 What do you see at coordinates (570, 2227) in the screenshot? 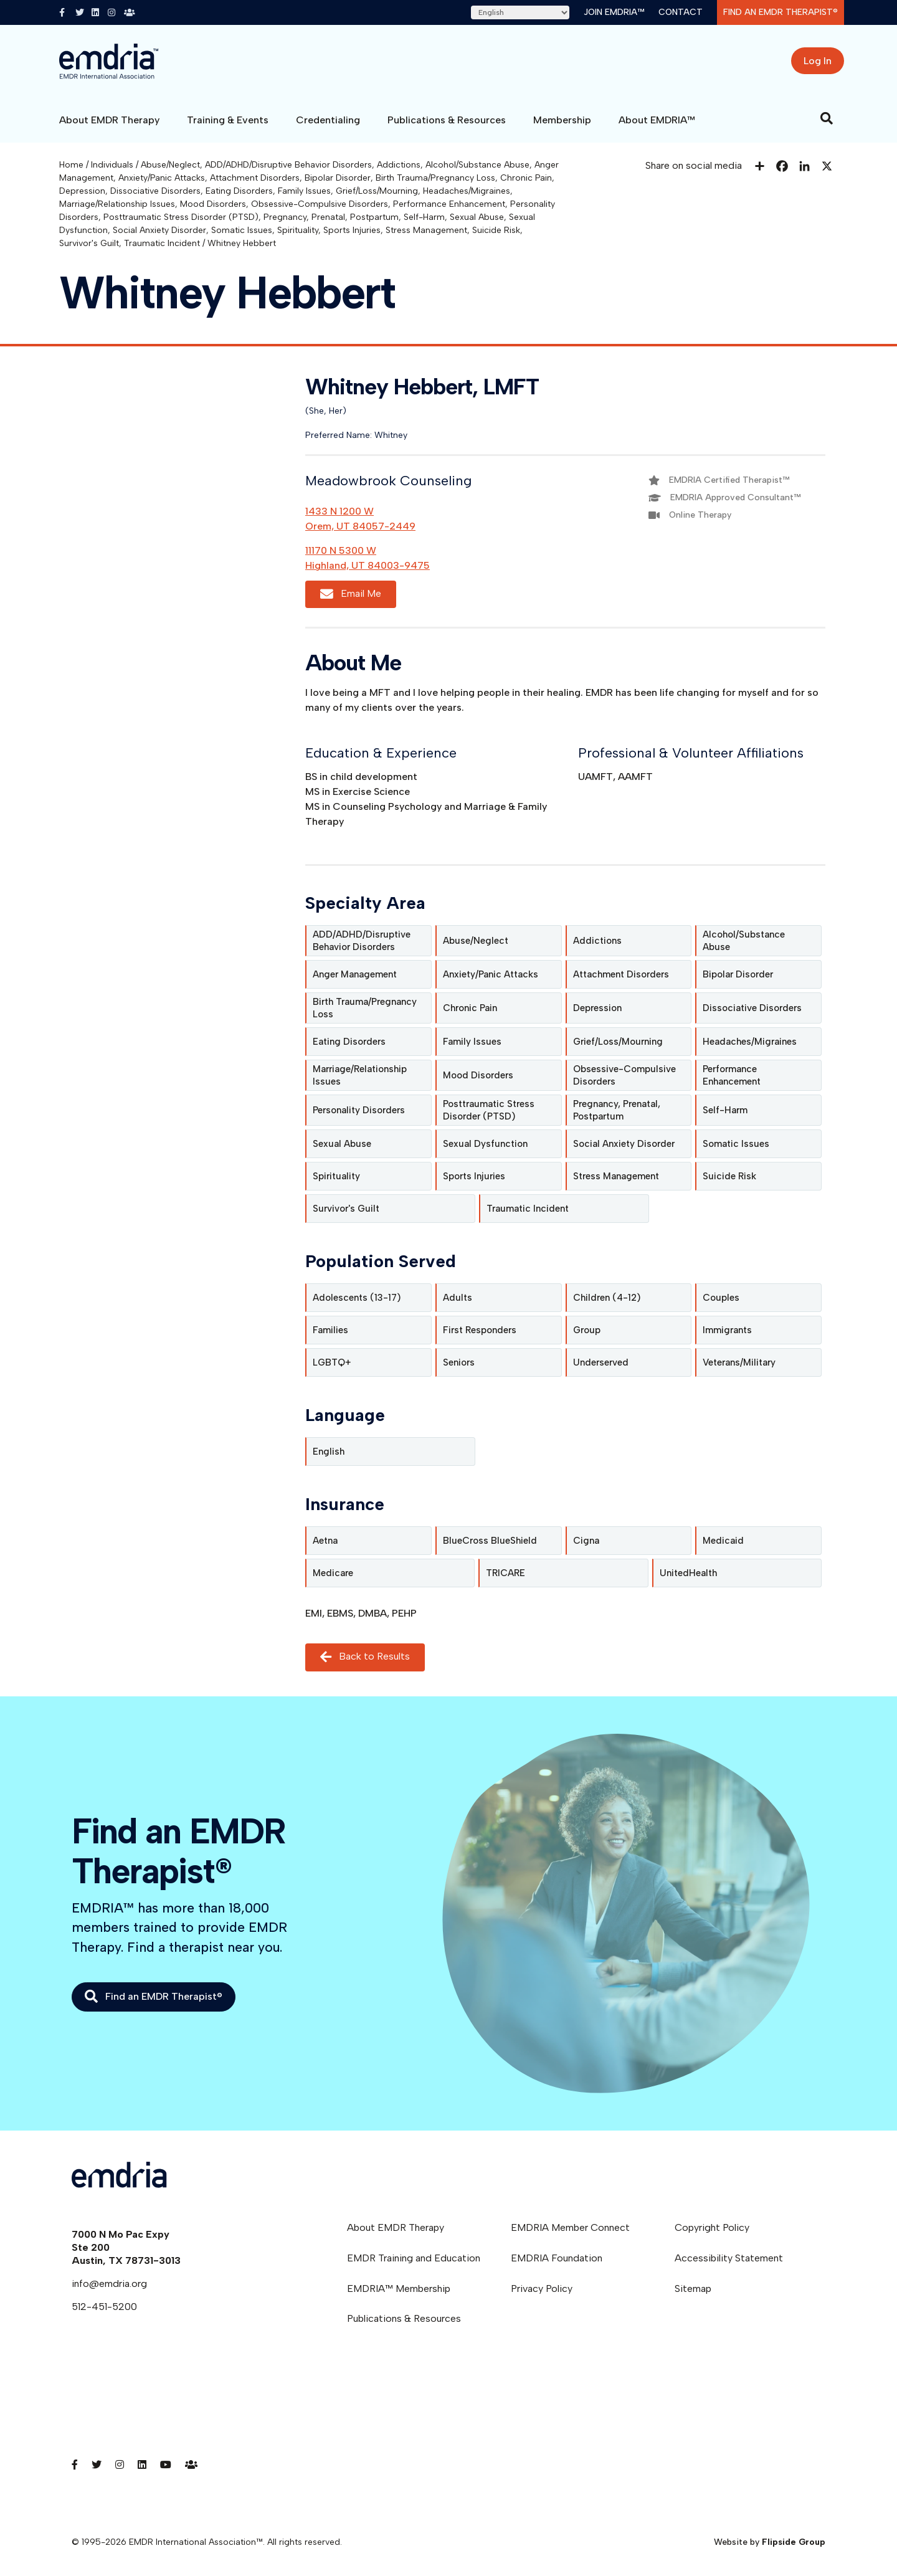
I see `EMDRIA Member Connect [menuitem]` at bounding box center [570, 2227].